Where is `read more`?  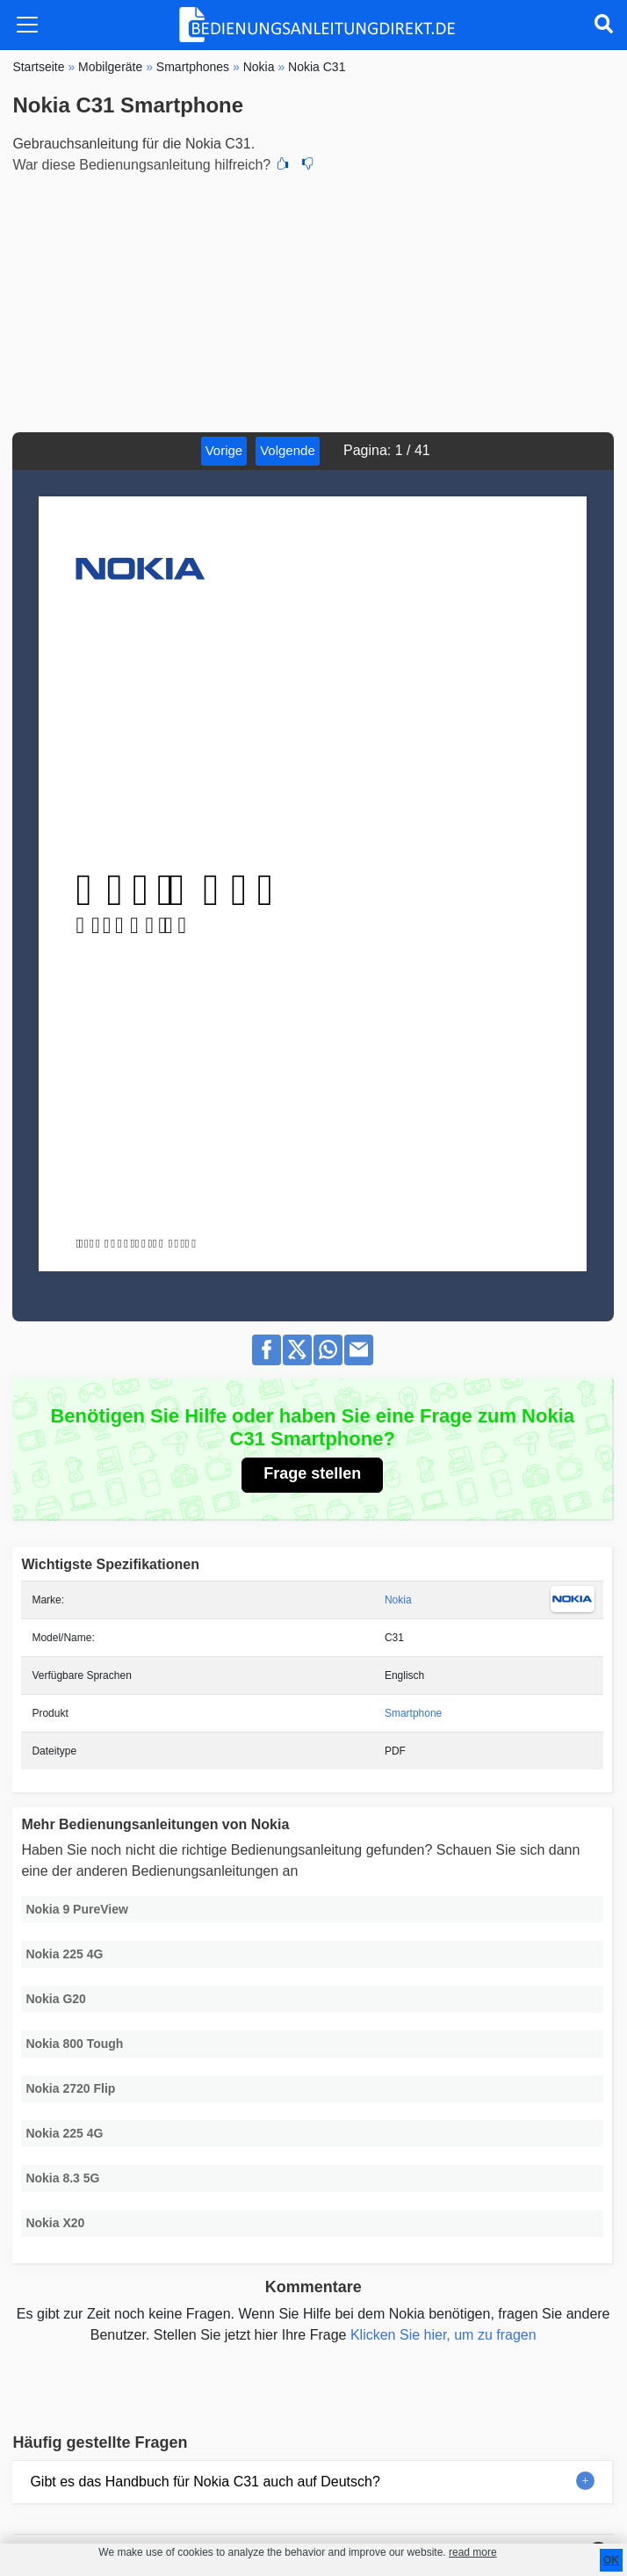 read more is located at coordinates (473, 2552).